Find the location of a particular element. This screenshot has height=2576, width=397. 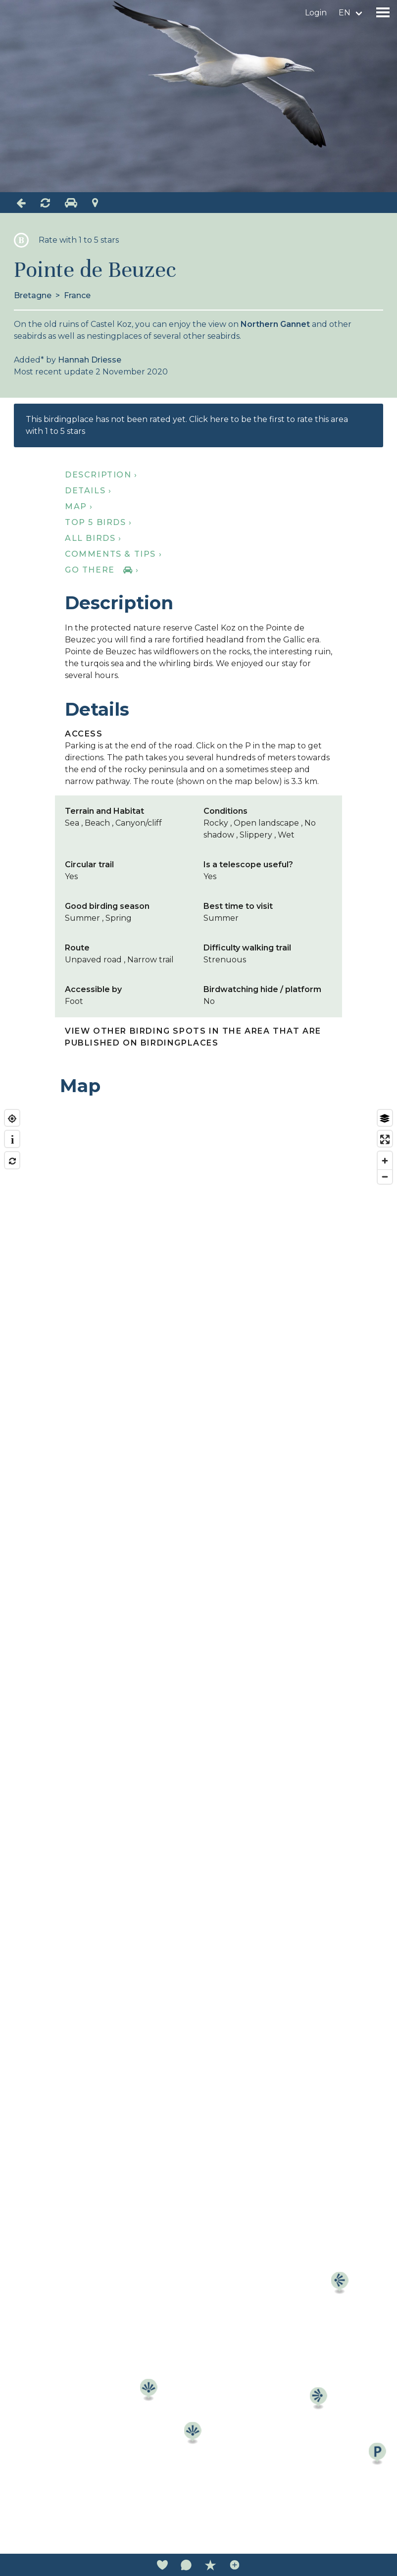

[Find my location] is located at coordinates (12, 1118).